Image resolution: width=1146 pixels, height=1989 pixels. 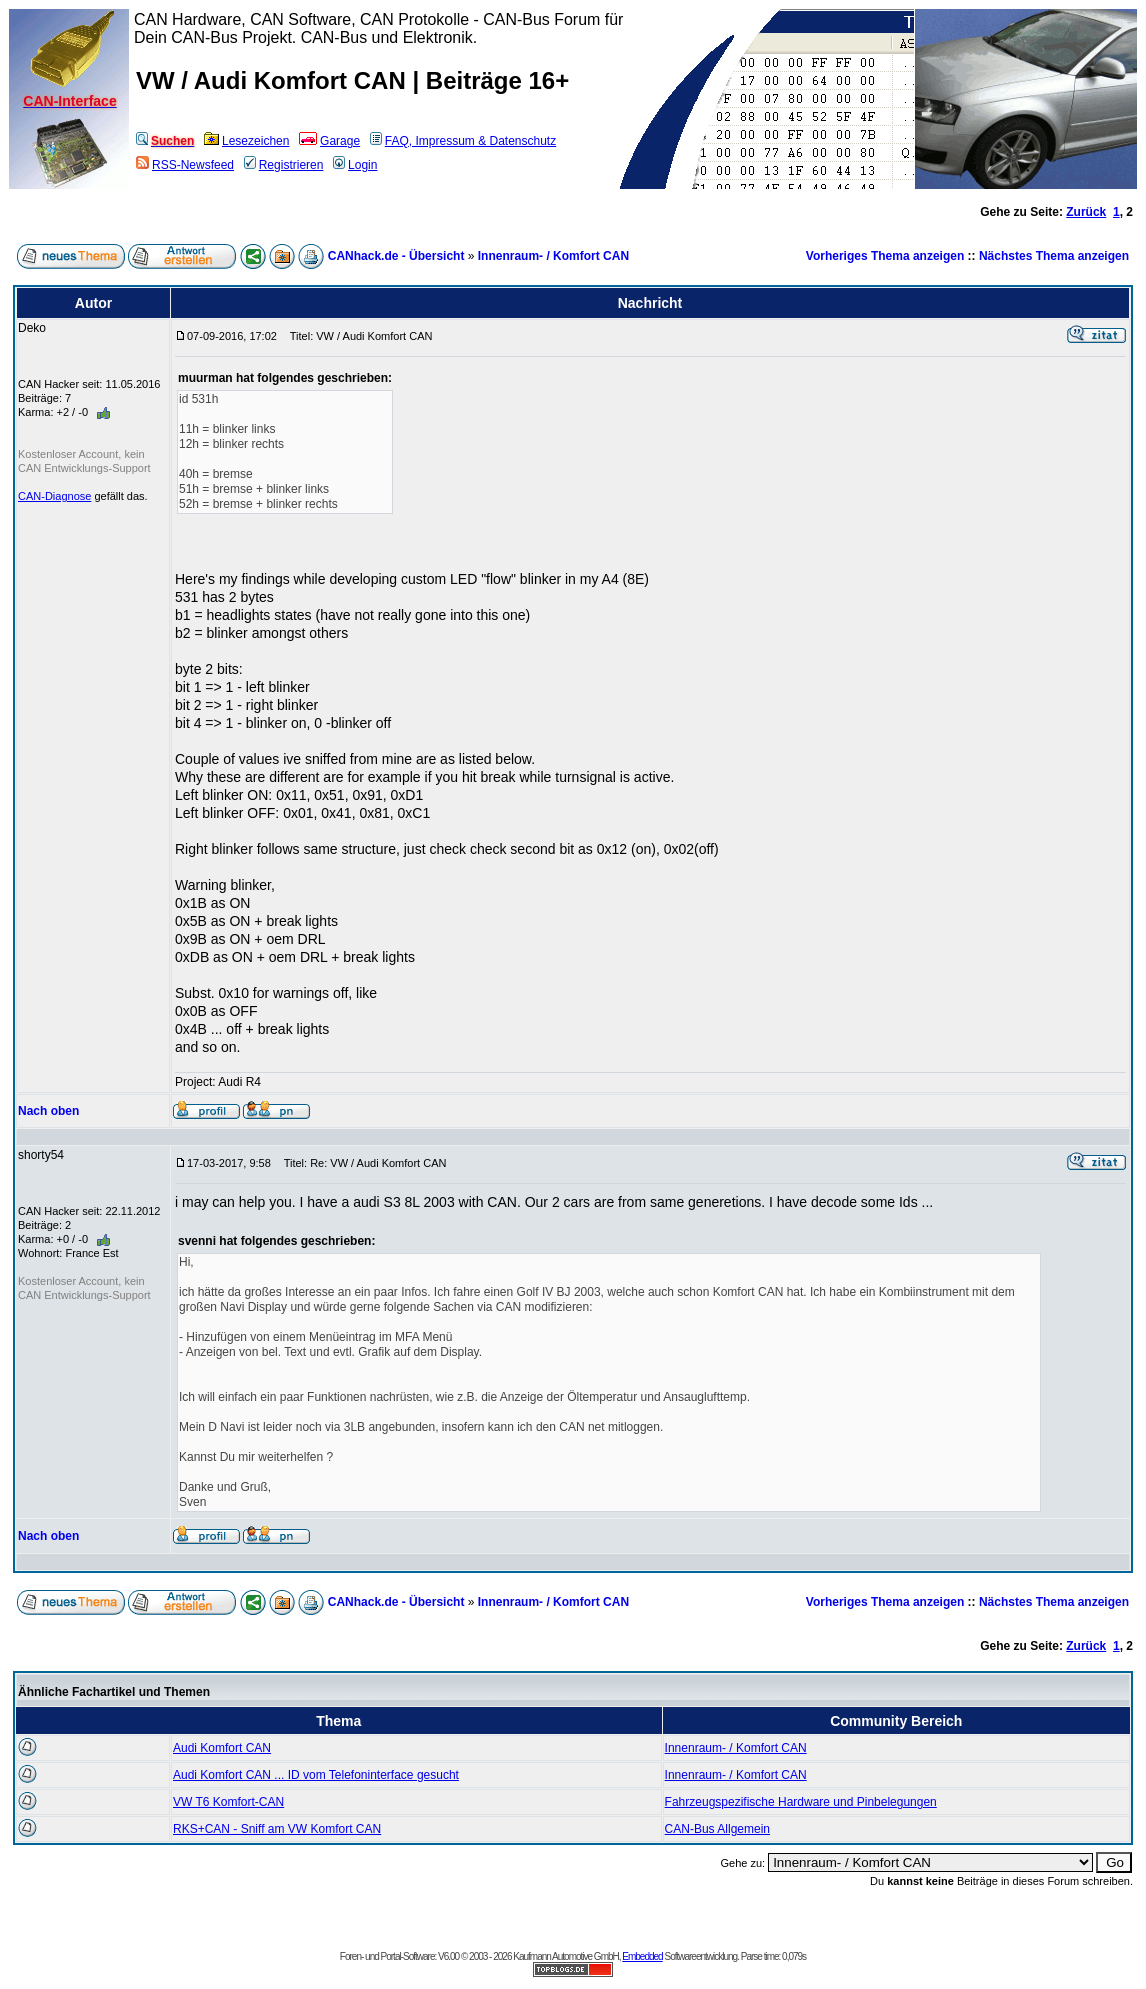 I want to click on Garage, so click(x=329, y=141).